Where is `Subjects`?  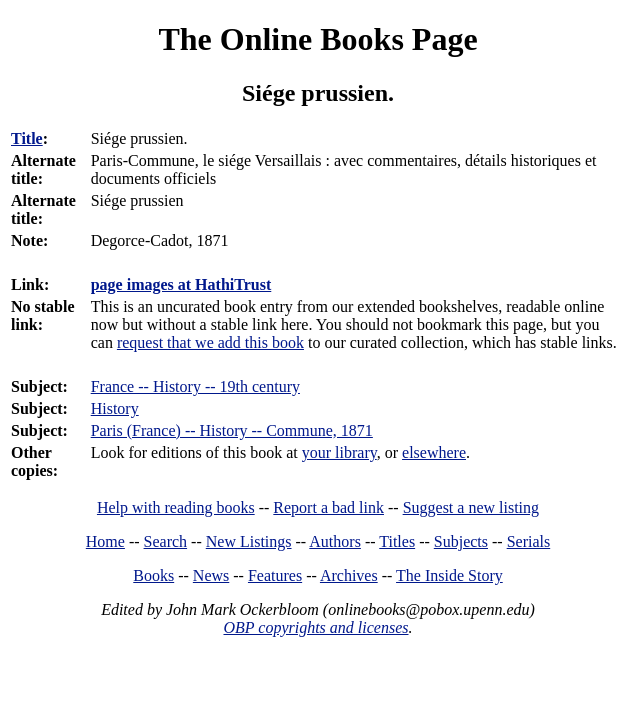
Subjects is located at coordinates (461, 541).